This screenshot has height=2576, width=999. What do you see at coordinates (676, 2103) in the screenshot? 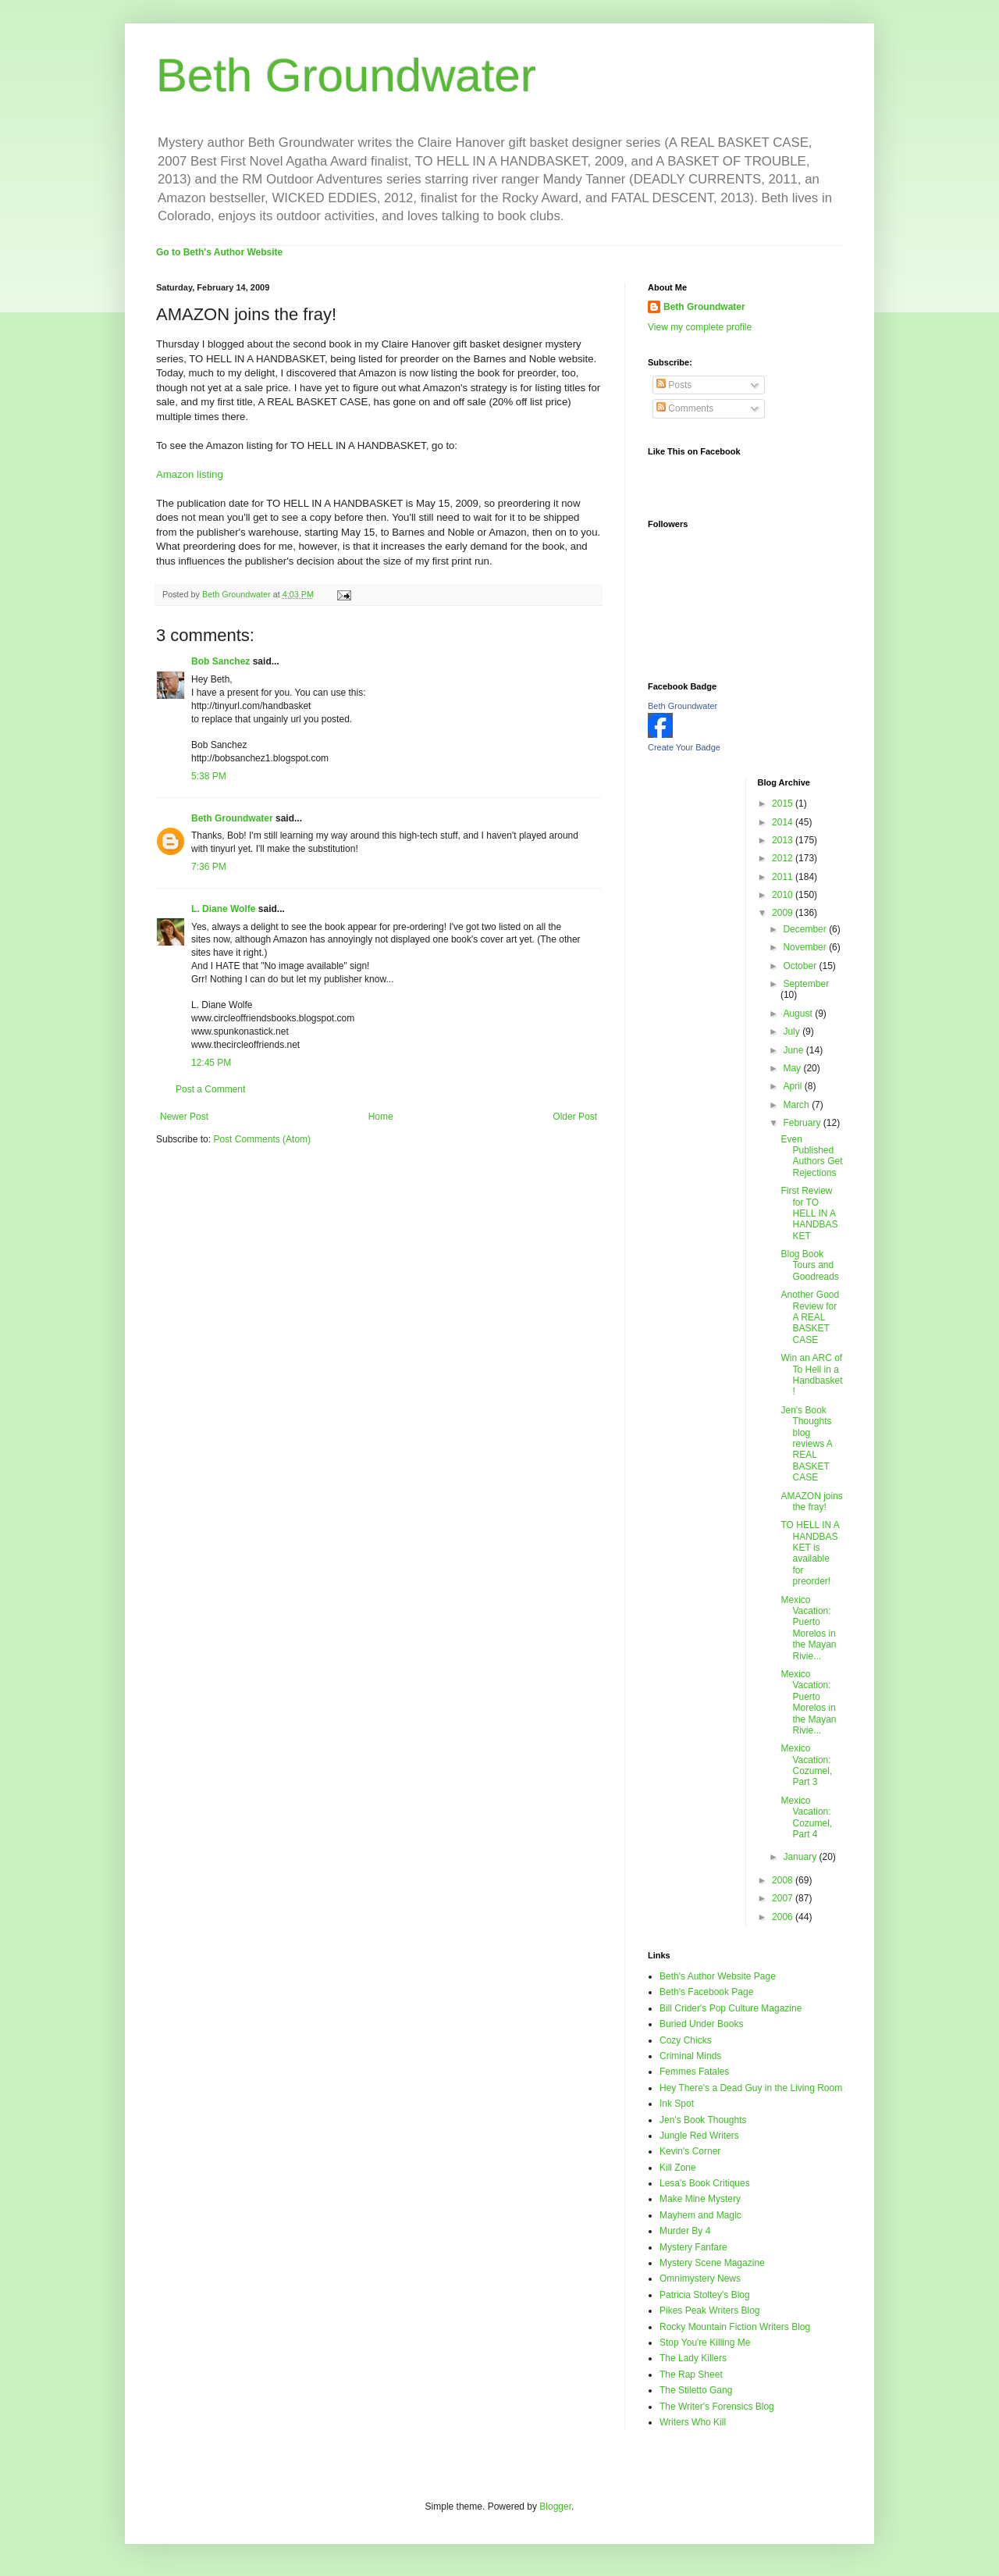
I see `Ink Spot` at bounding box center [676, 2103].